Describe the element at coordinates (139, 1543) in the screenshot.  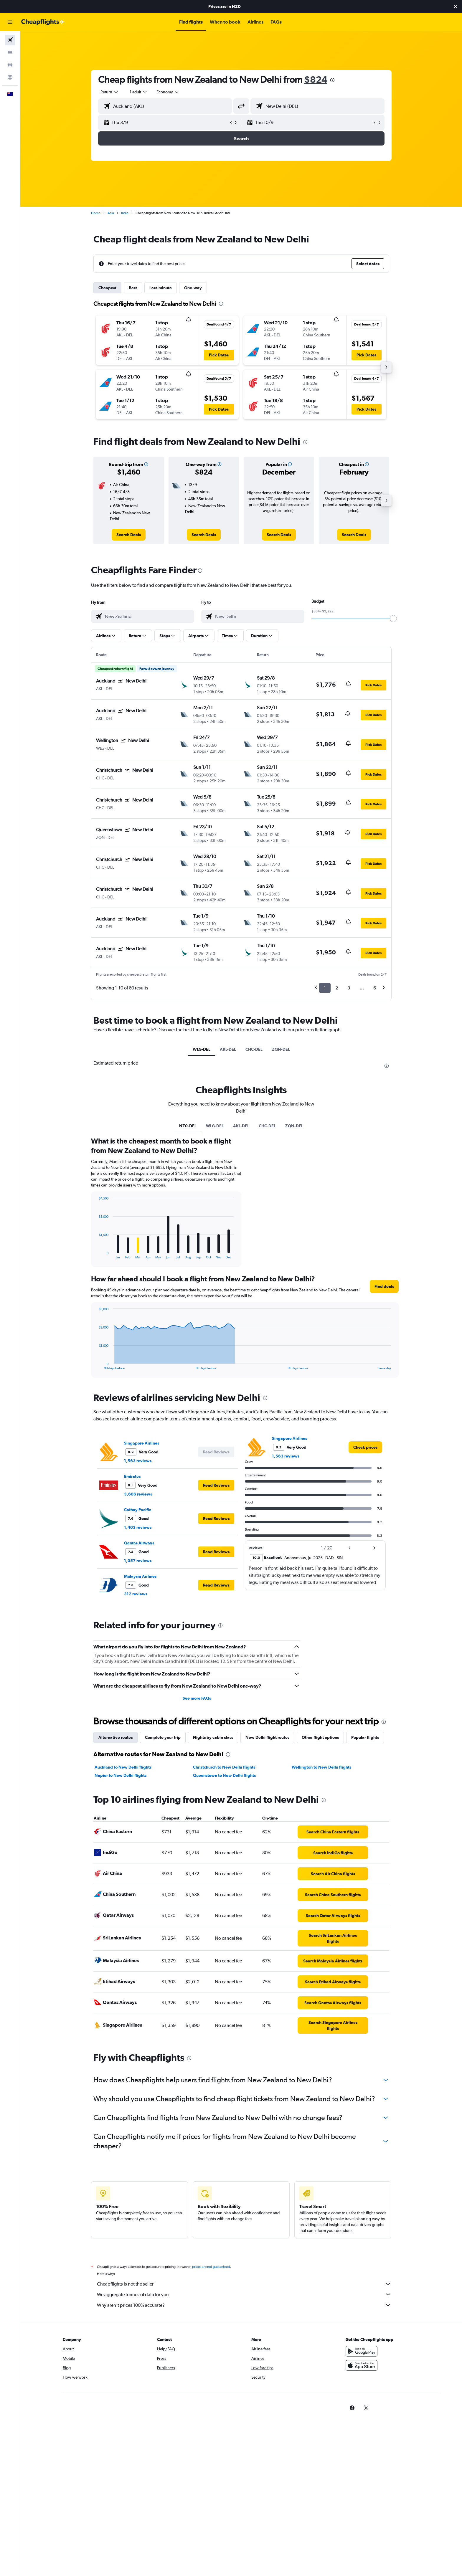
I see `Qantas Airways` at that location.